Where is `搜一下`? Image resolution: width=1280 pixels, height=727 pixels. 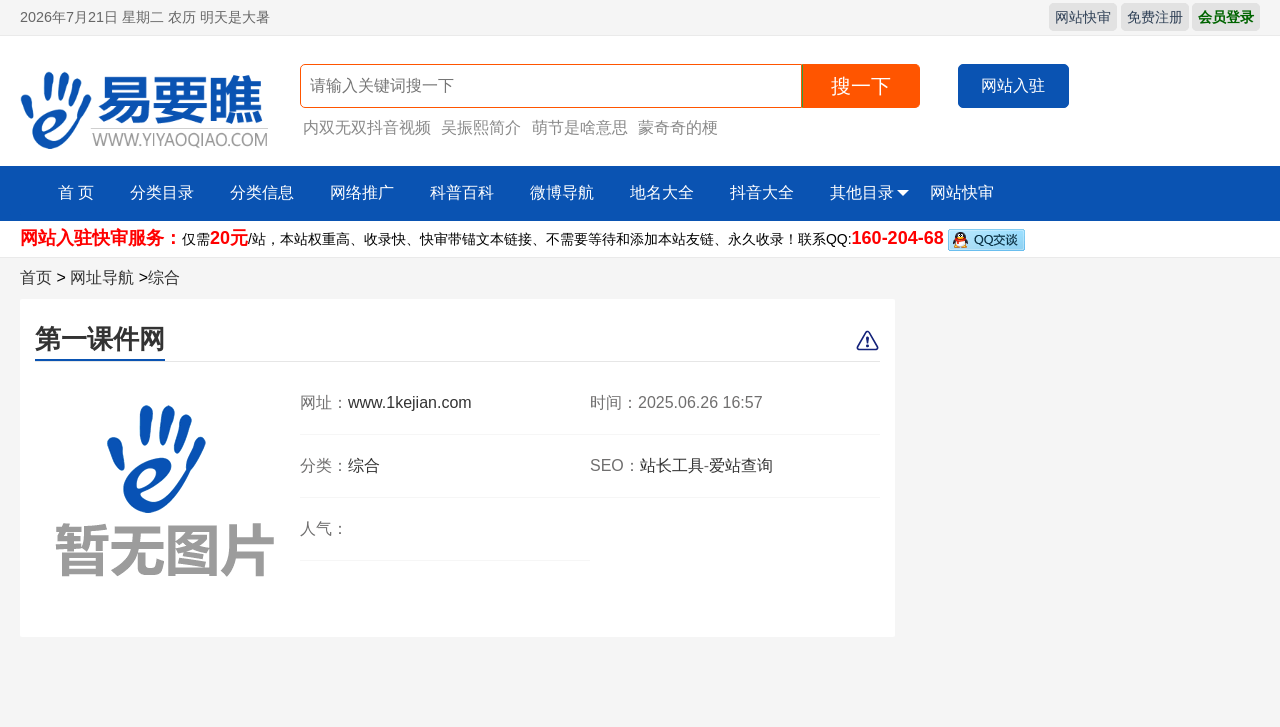
搜一下 is located at coordinates (861, 86).